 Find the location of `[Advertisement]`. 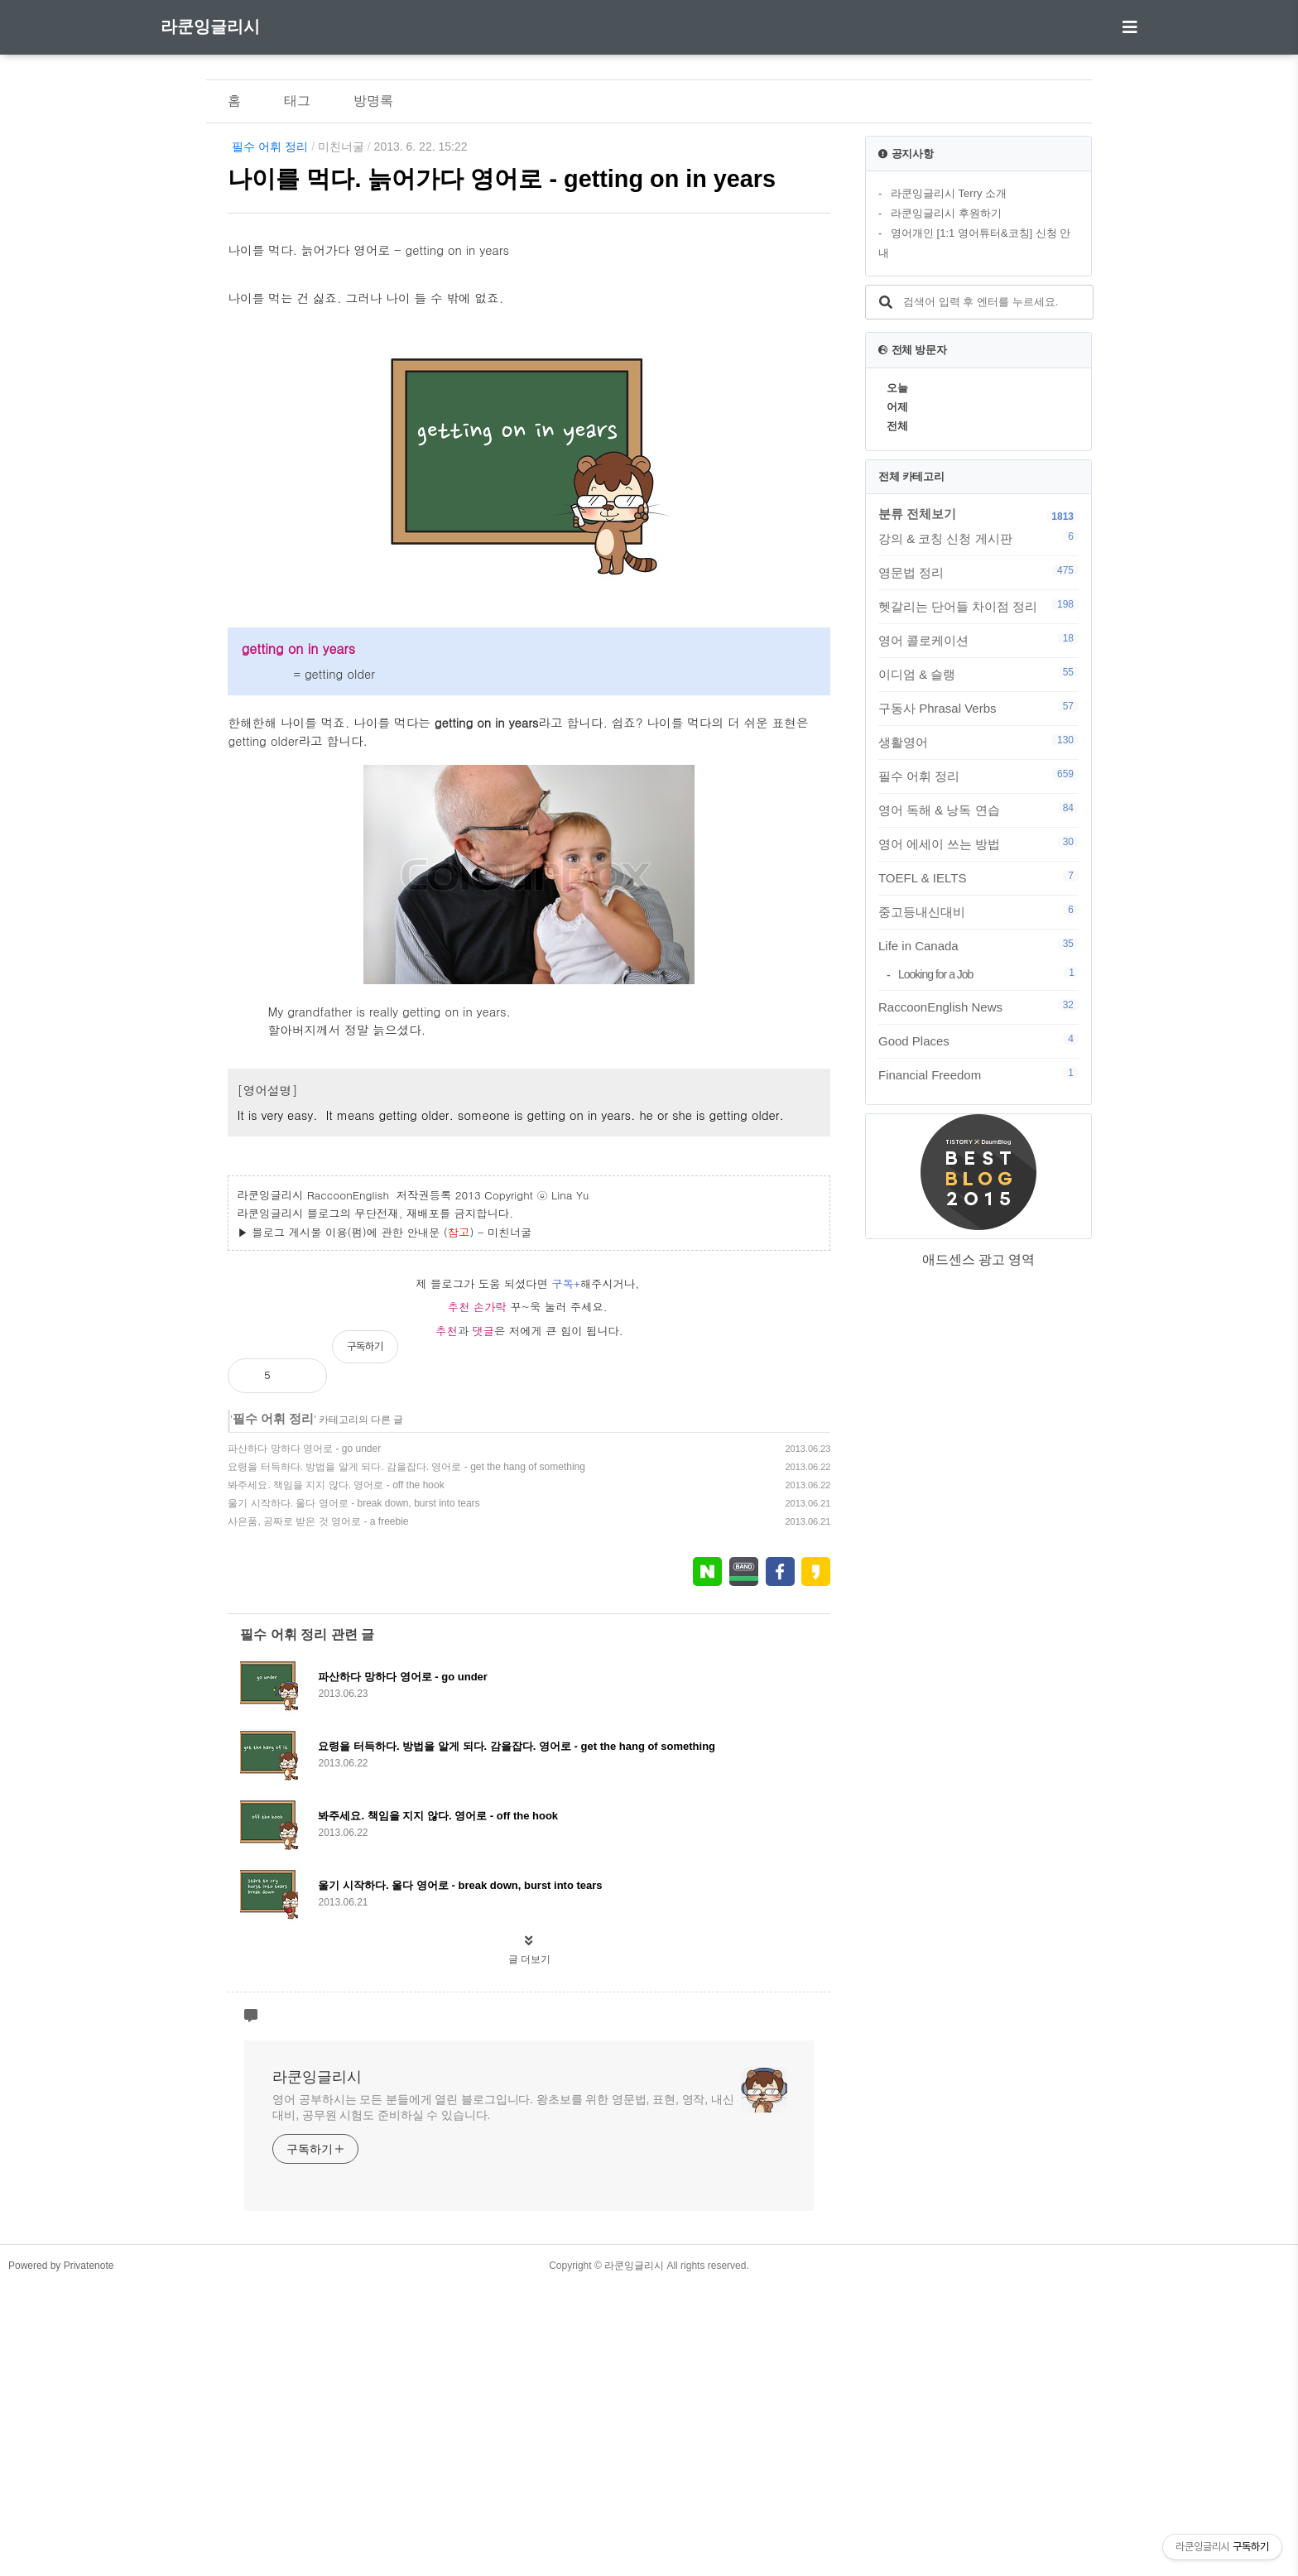

[Advertisement] is located at coordinates (529, 371).